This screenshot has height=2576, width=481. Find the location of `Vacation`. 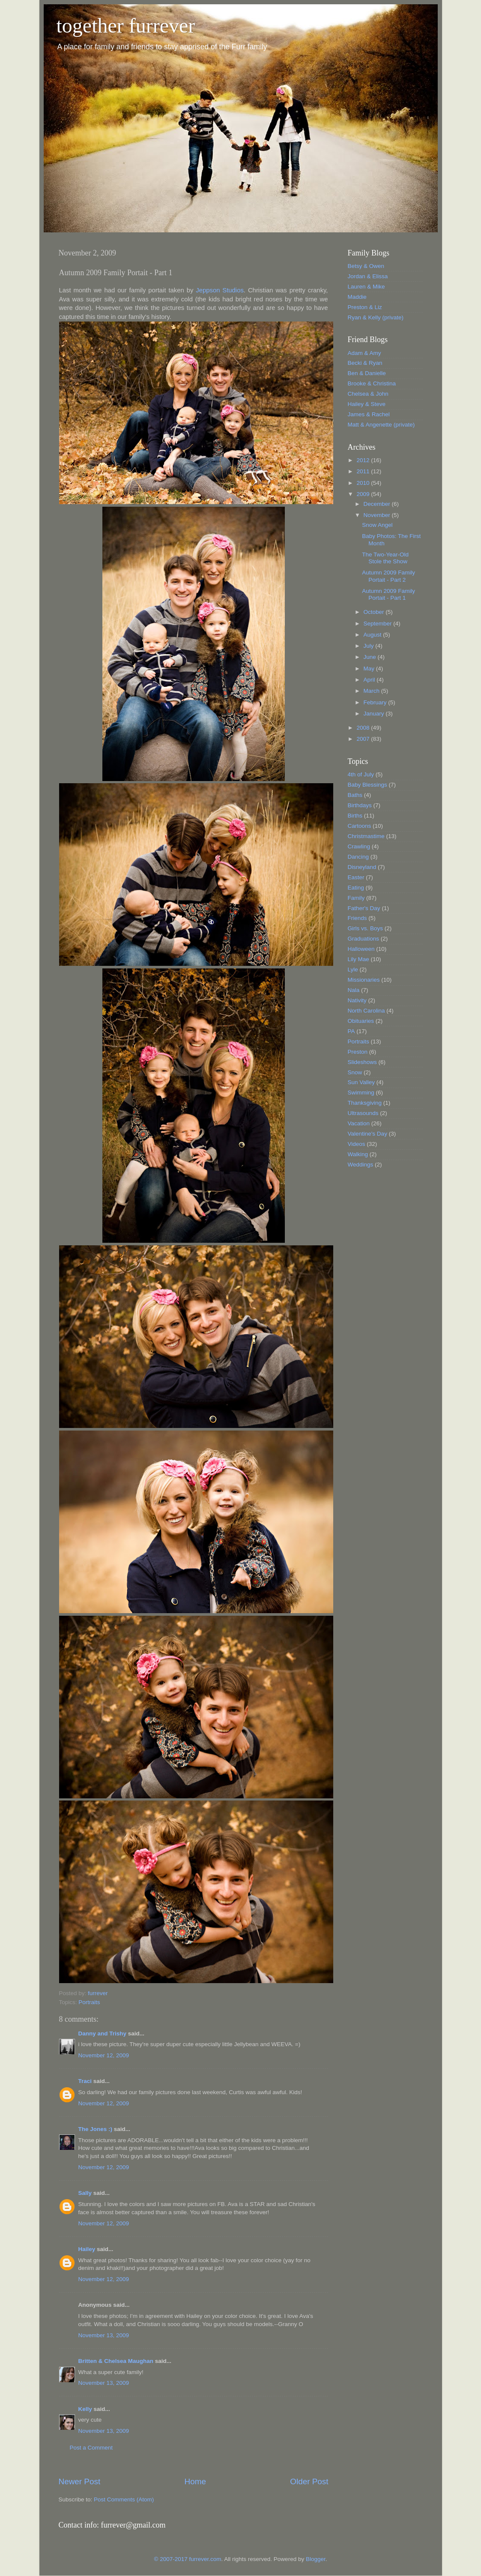

Vacation is located at coordinates (359, 1123).